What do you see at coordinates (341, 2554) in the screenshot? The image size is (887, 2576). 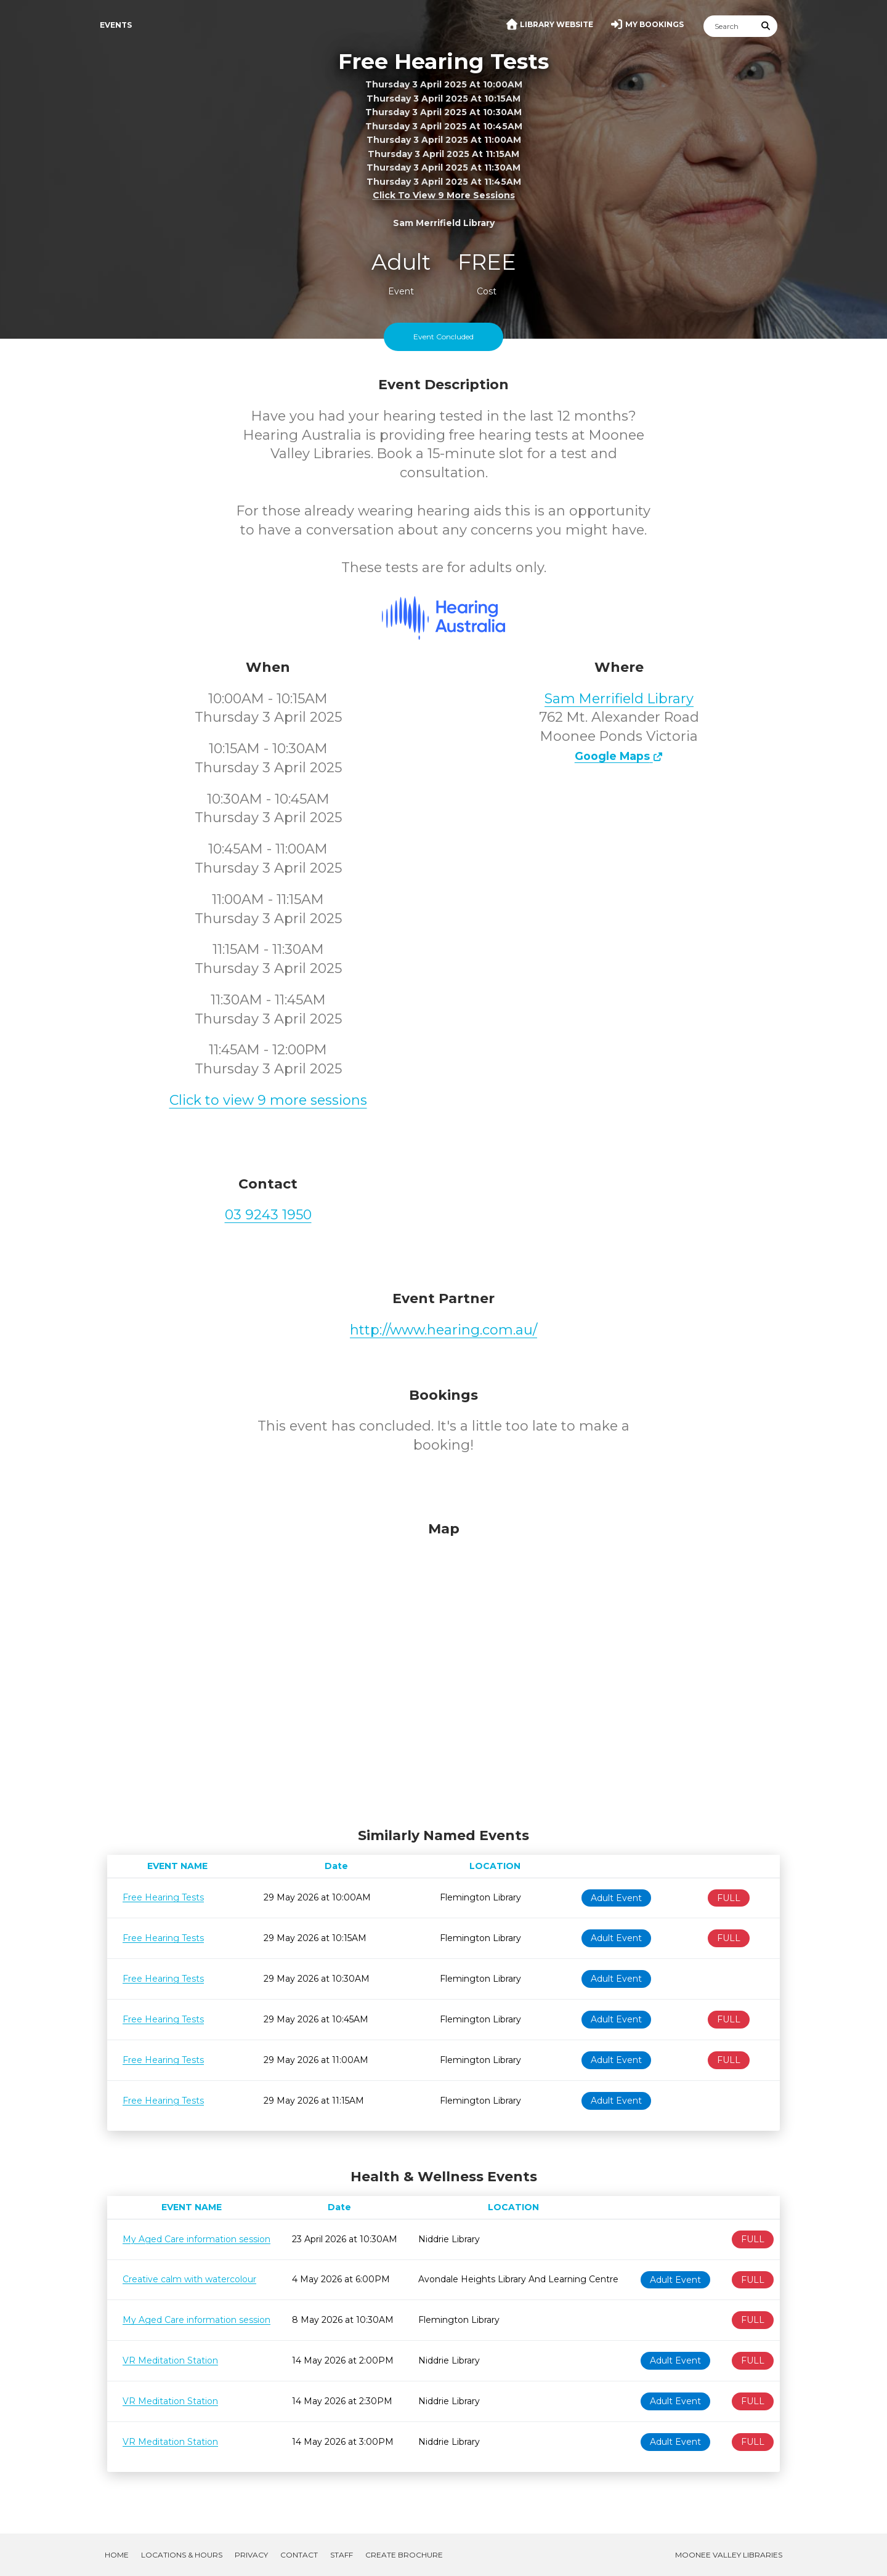 I see `Staff` at bounding box center [341, 2554].